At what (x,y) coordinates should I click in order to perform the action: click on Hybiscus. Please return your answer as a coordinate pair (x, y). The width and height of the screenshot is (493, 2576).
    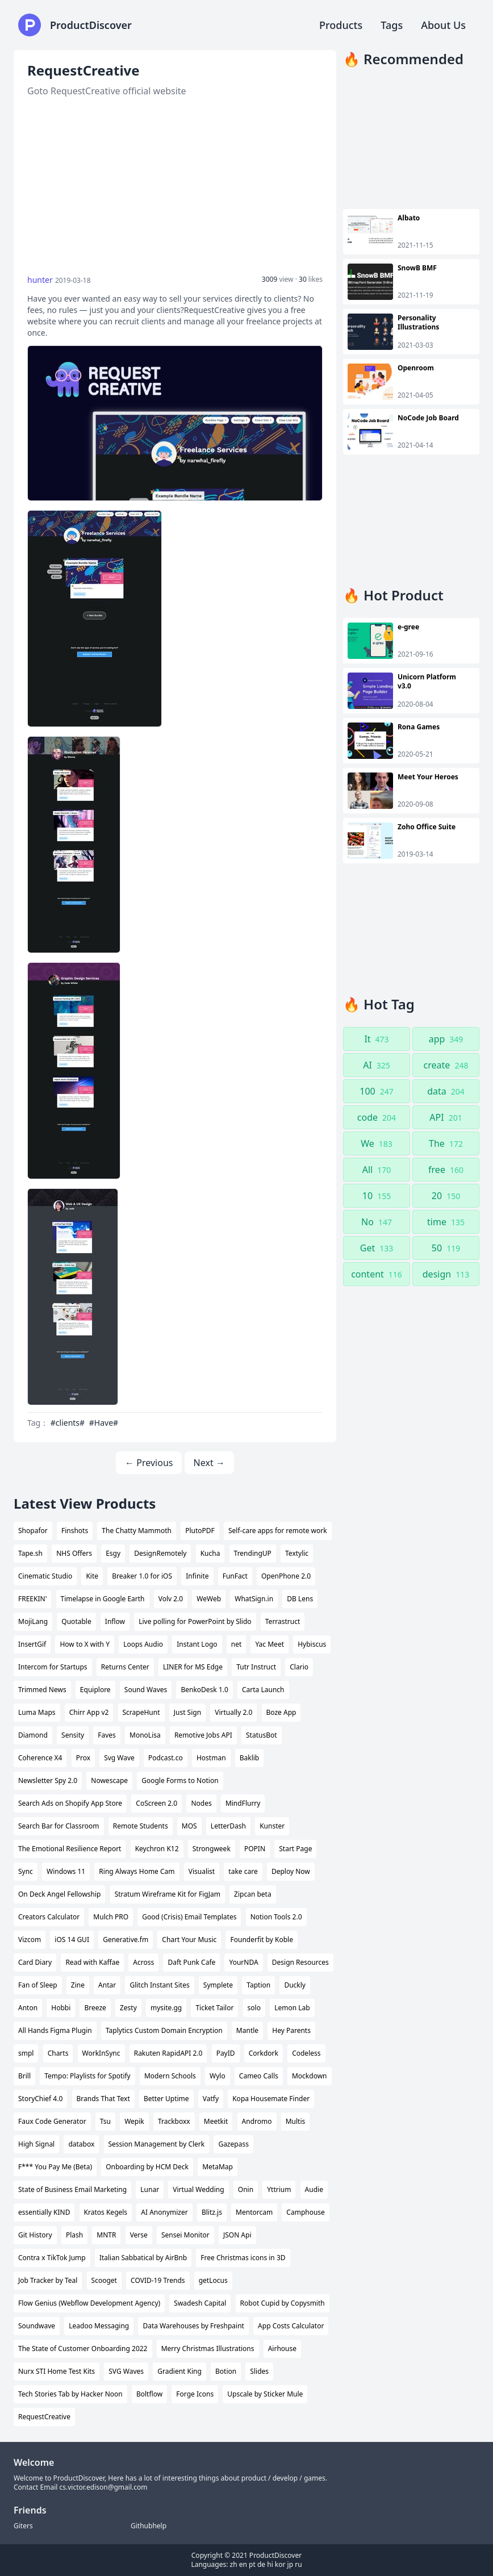
    Looking at the image, I should click on (312, 1644).